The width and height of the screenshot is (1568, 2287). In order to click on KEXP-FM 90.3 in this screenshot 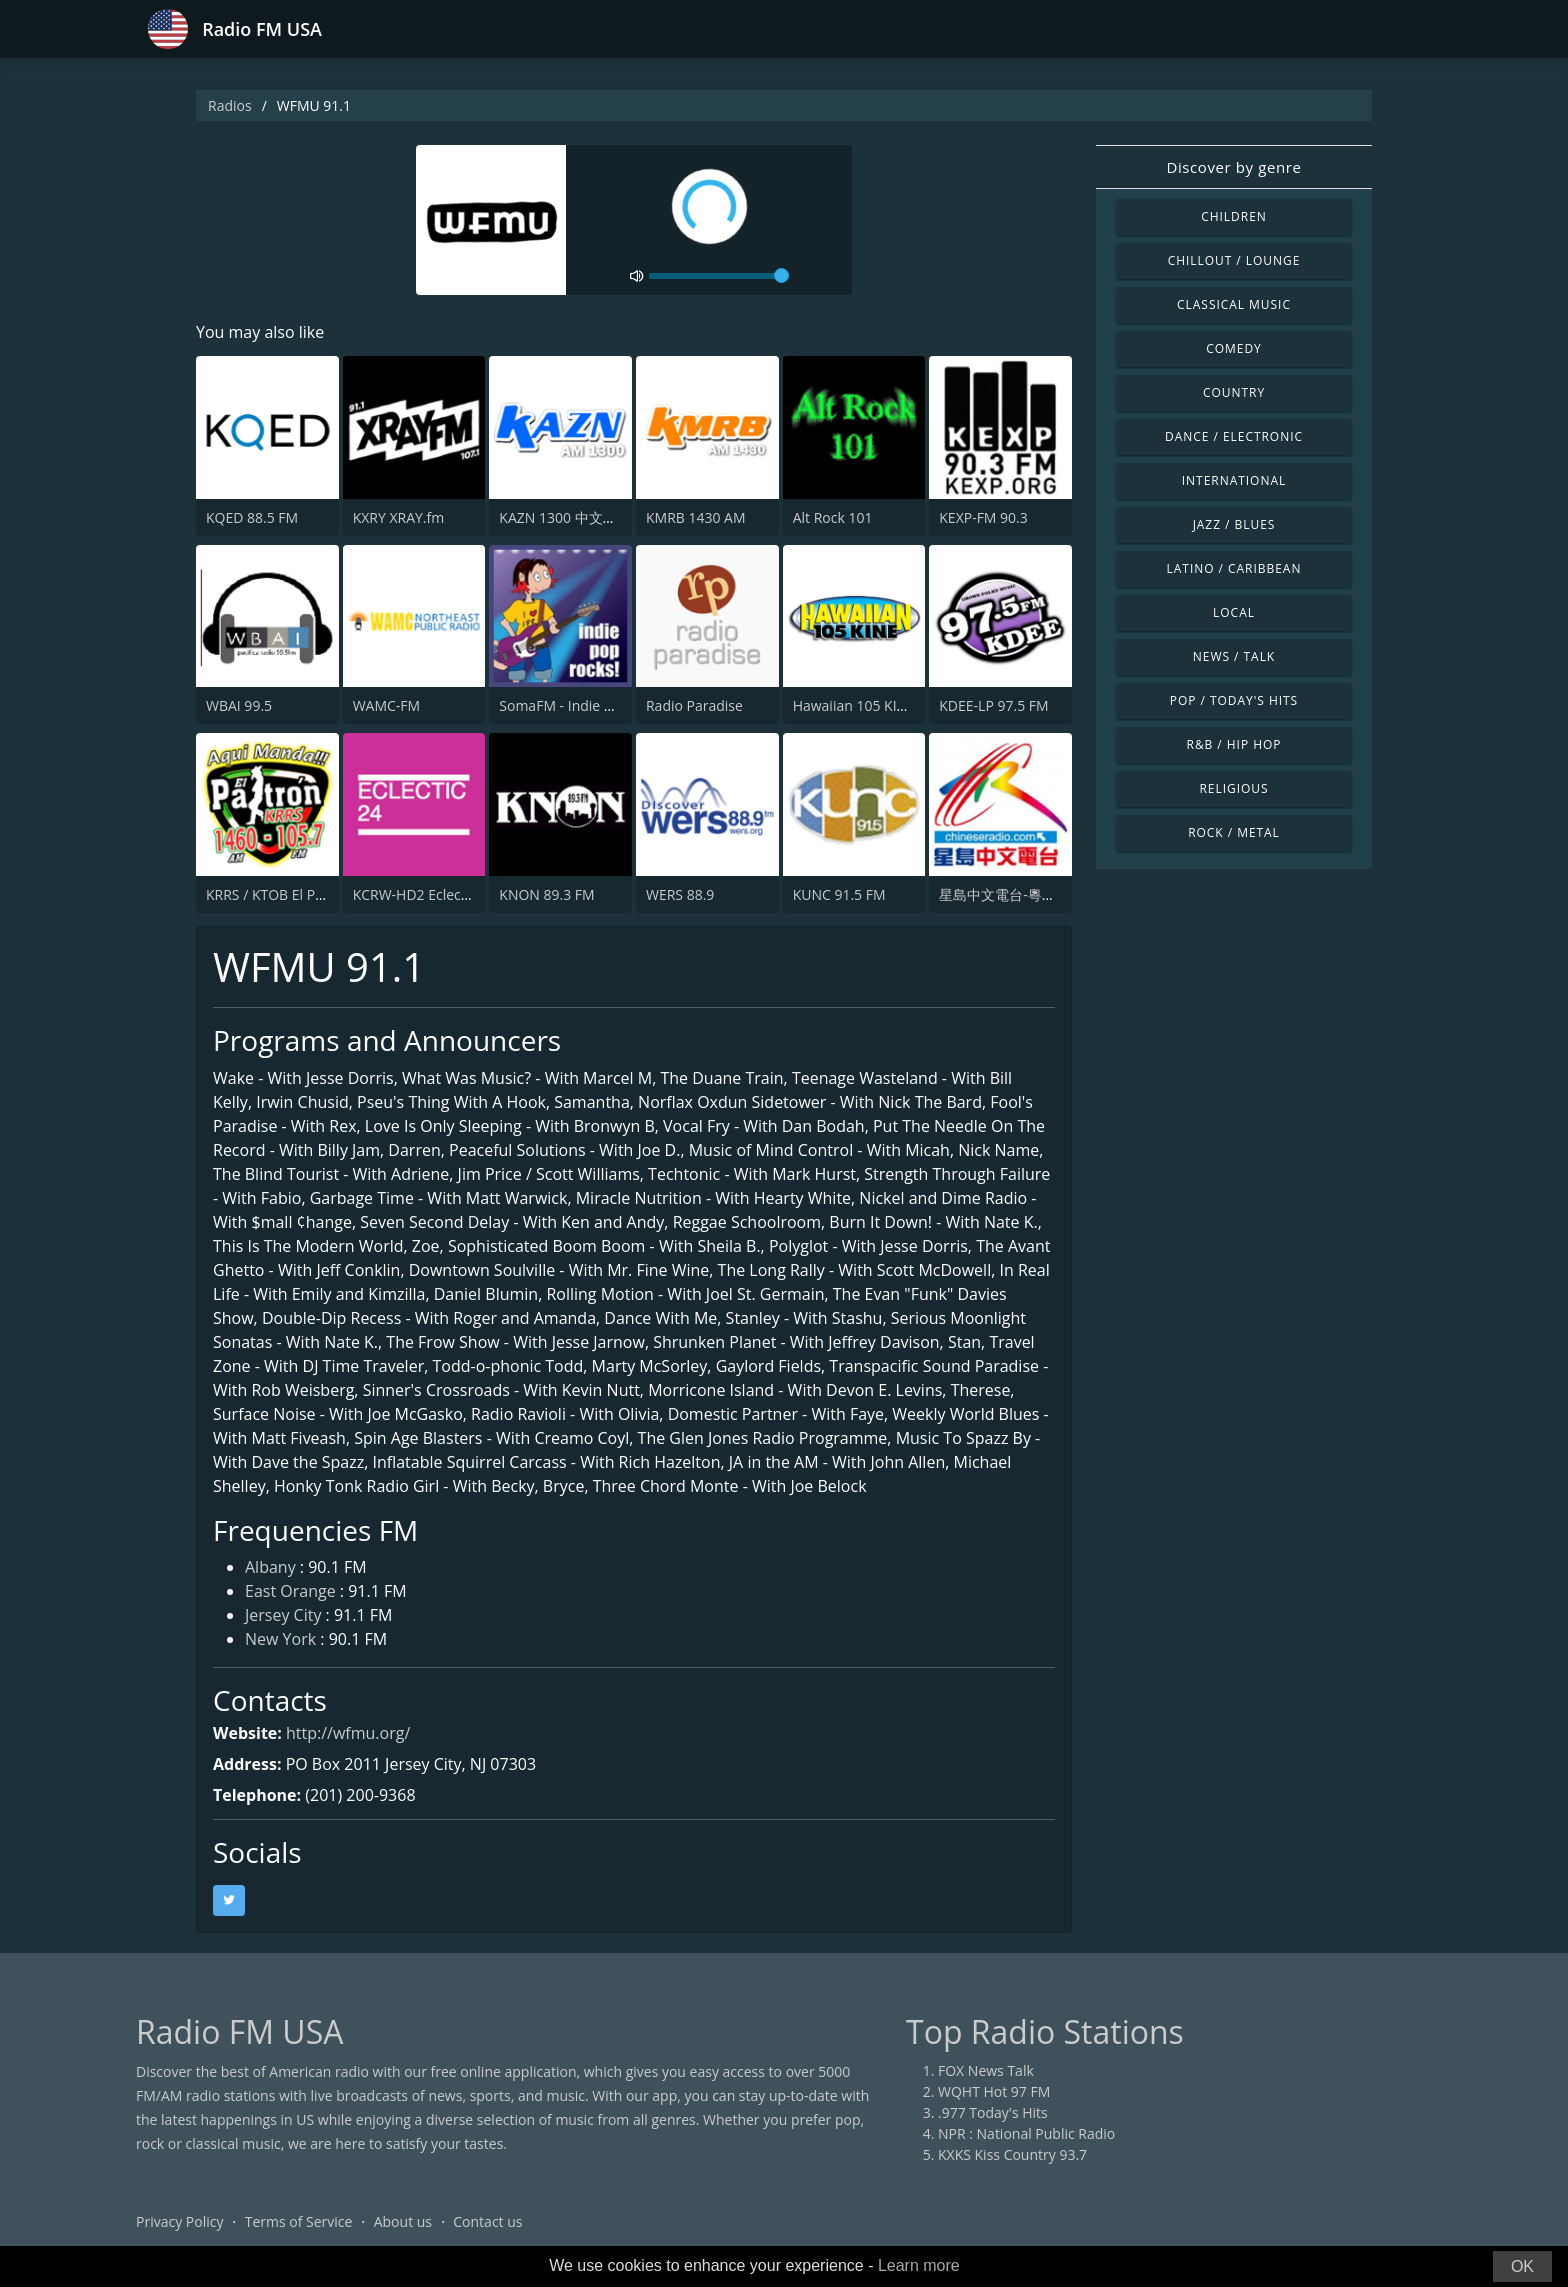, I will do `click(983, 517)`.